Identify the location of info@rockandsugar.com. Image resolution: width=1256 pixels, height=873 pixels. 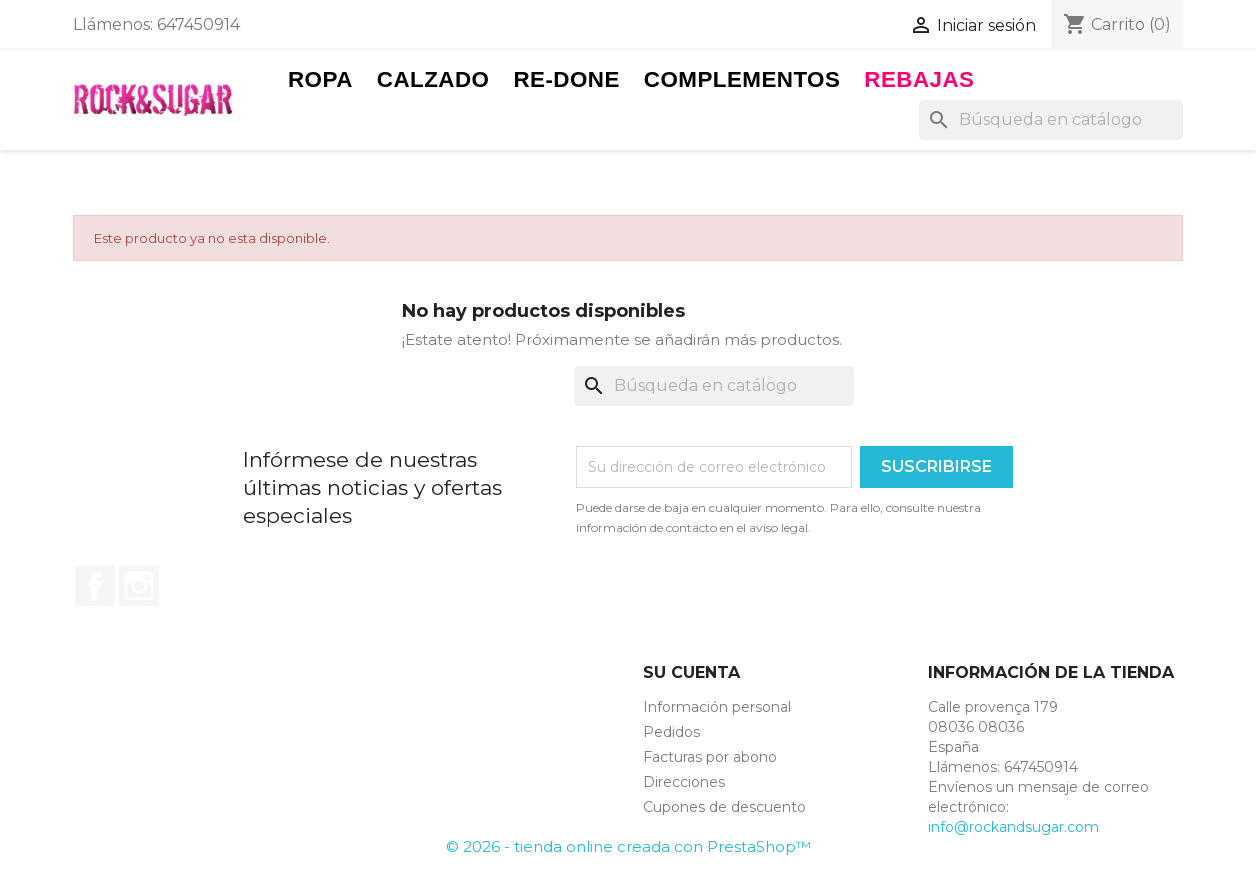
(1013, 827).